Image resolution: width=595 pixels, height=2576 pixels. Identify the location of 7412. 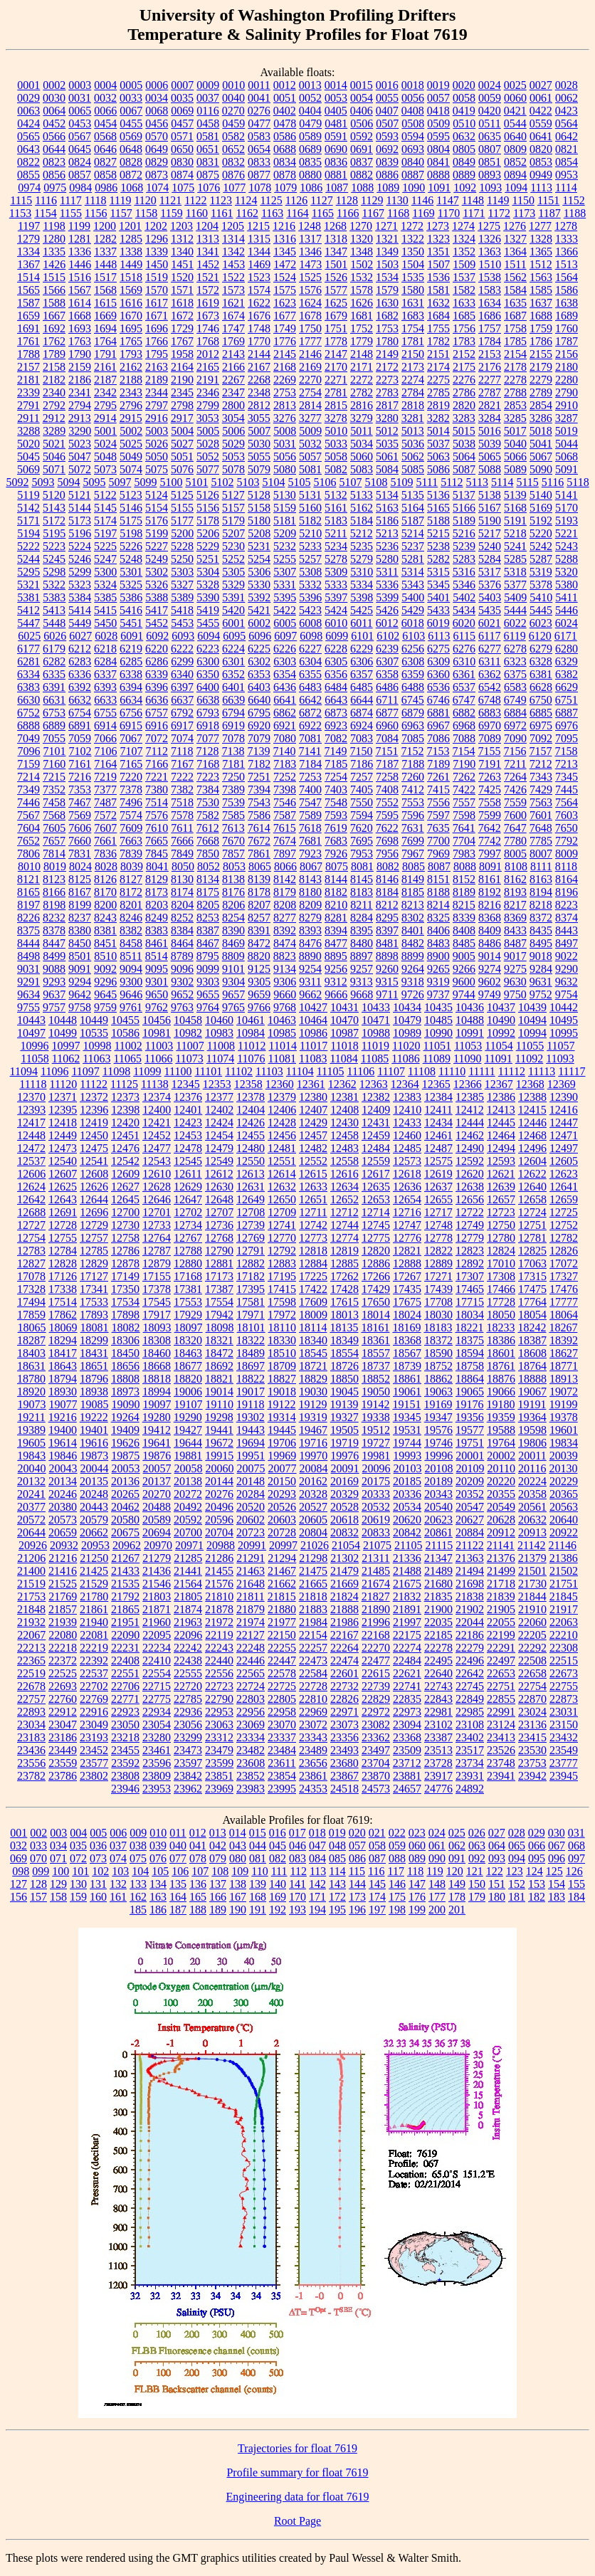
(412, 789).